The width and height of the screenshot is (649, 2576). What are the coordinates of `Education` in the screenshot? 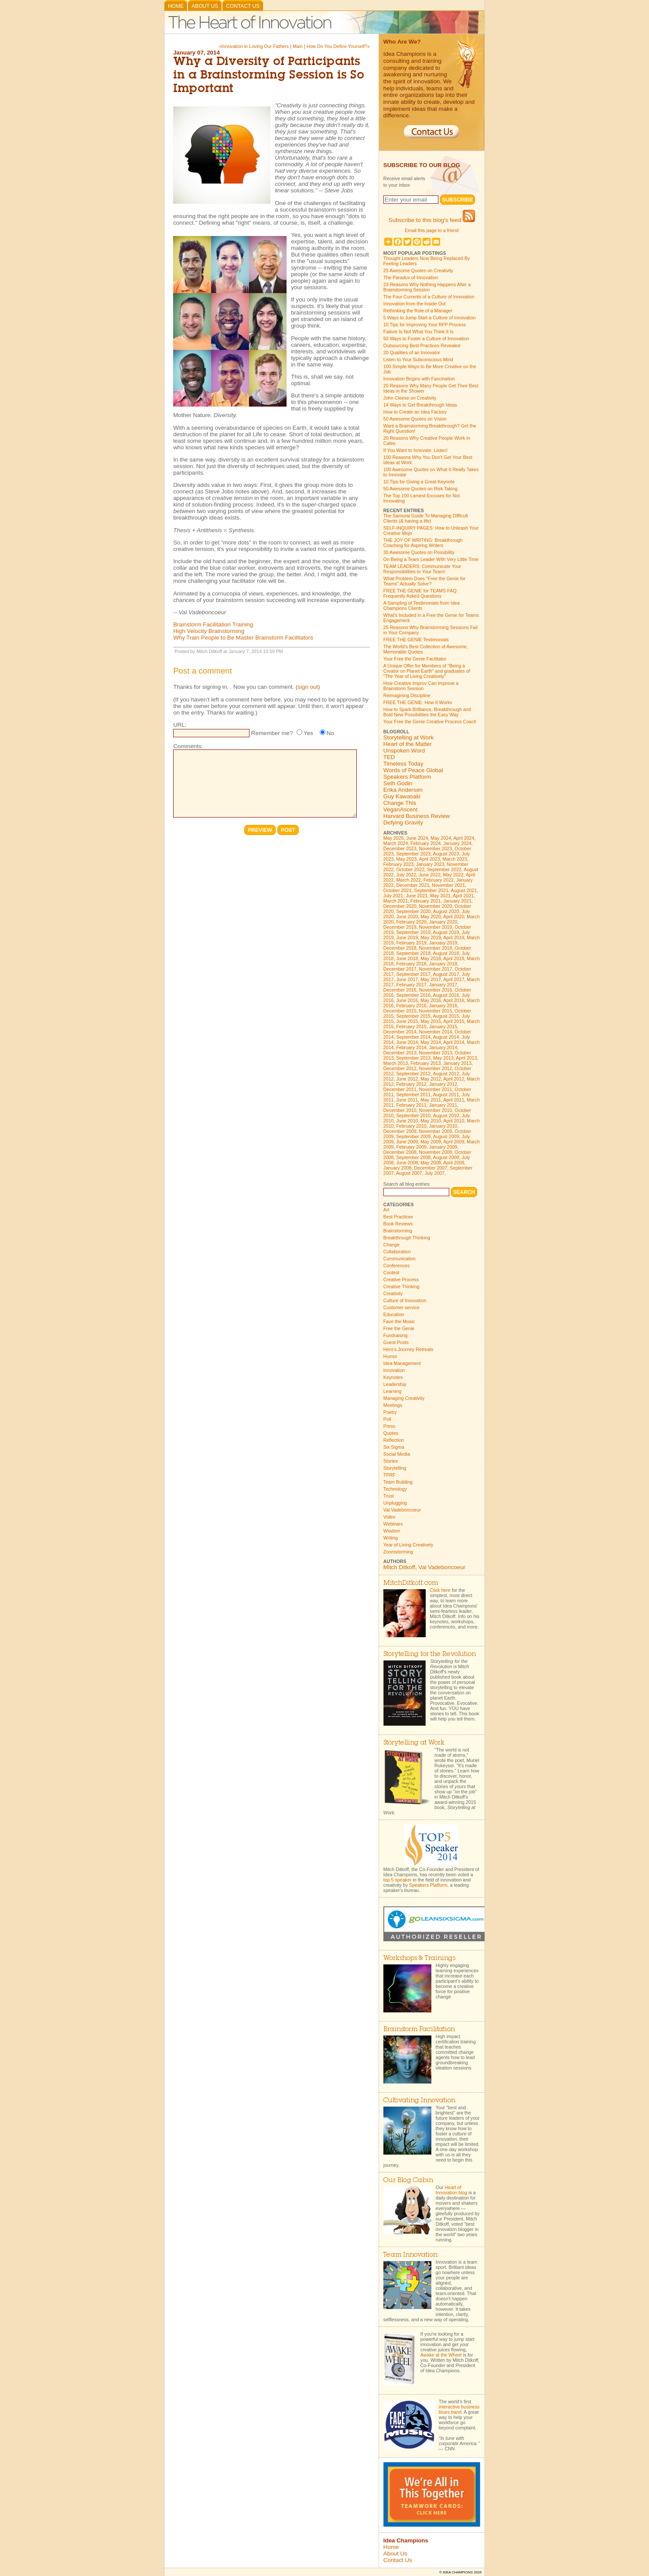 It's located at (393, 1314).